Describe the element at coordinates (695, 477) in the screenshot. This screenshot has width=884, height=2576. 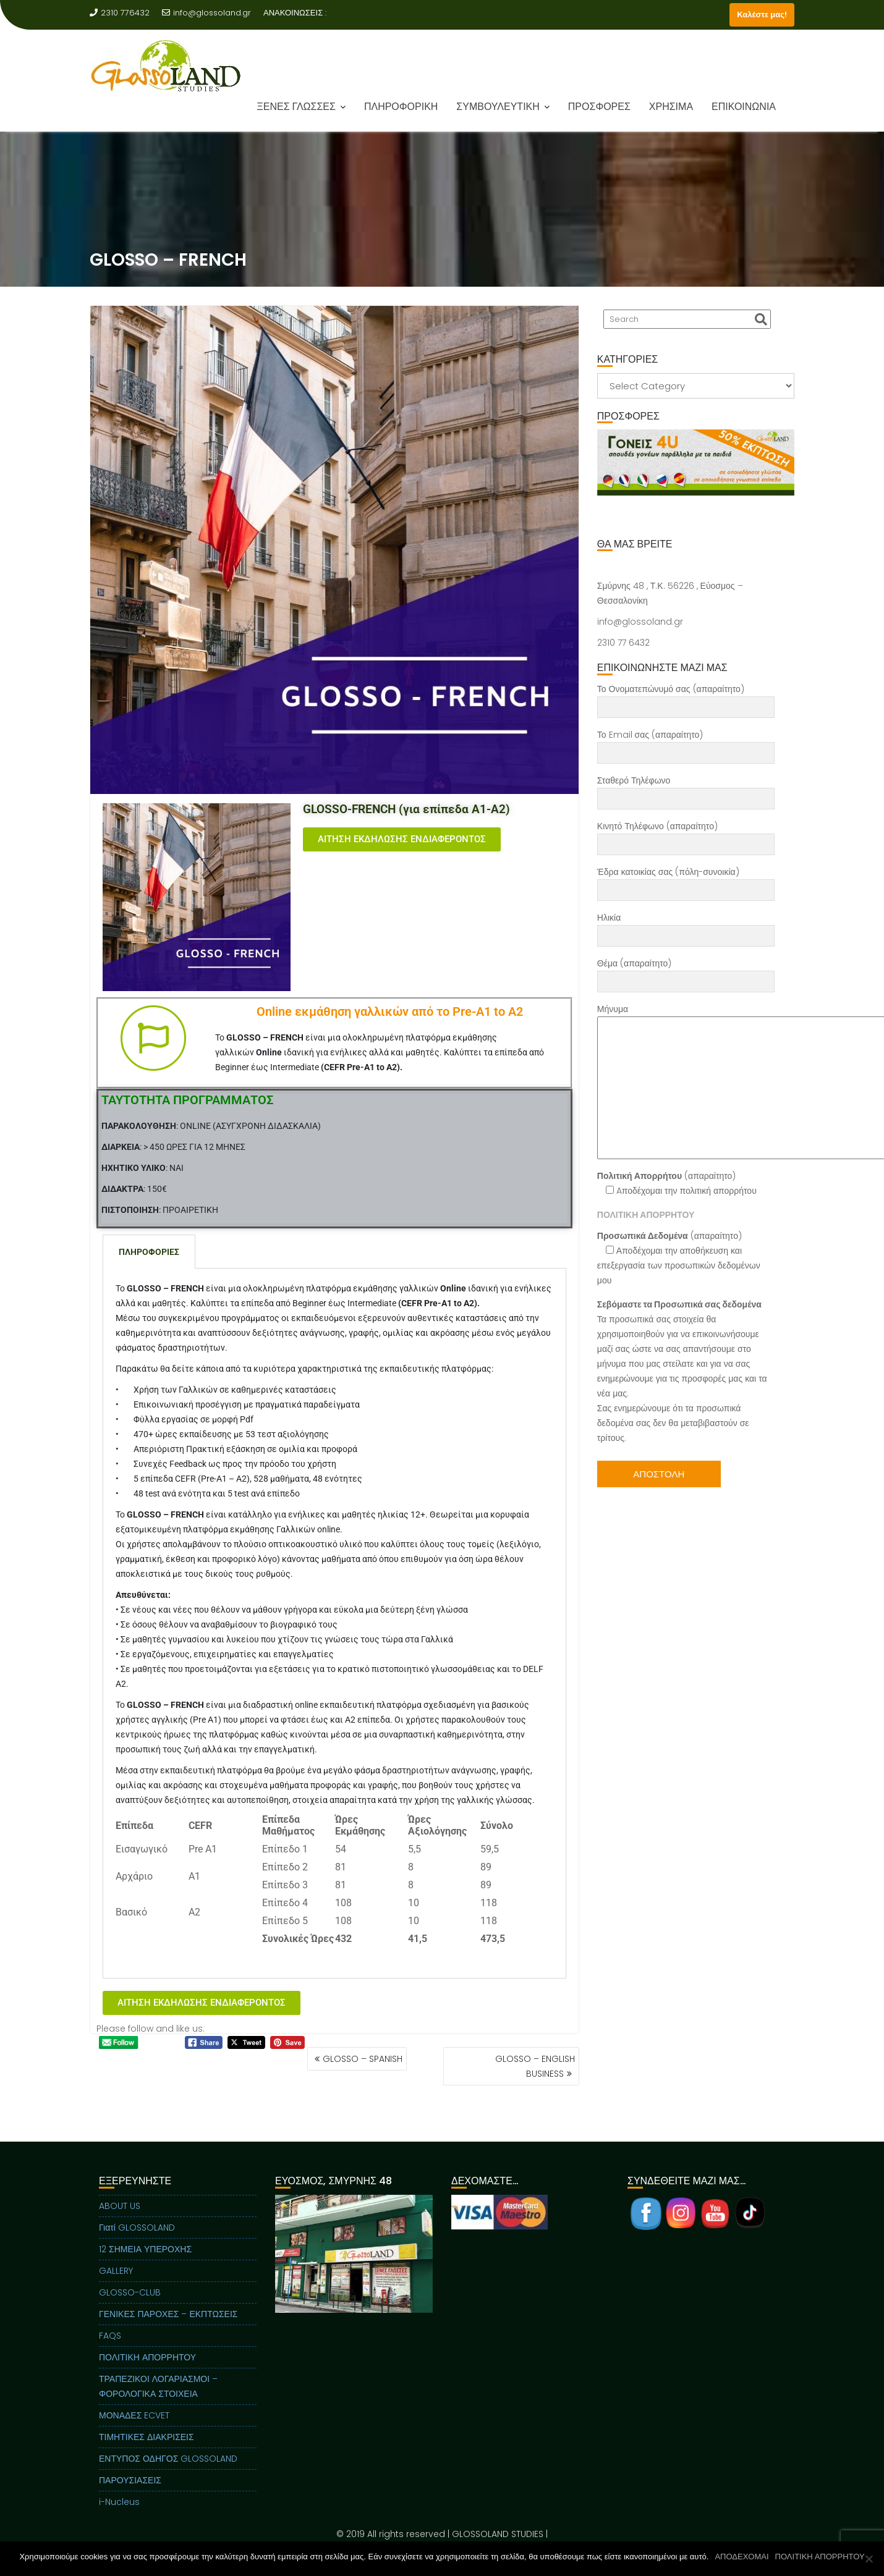
I see `[region]` at that location.